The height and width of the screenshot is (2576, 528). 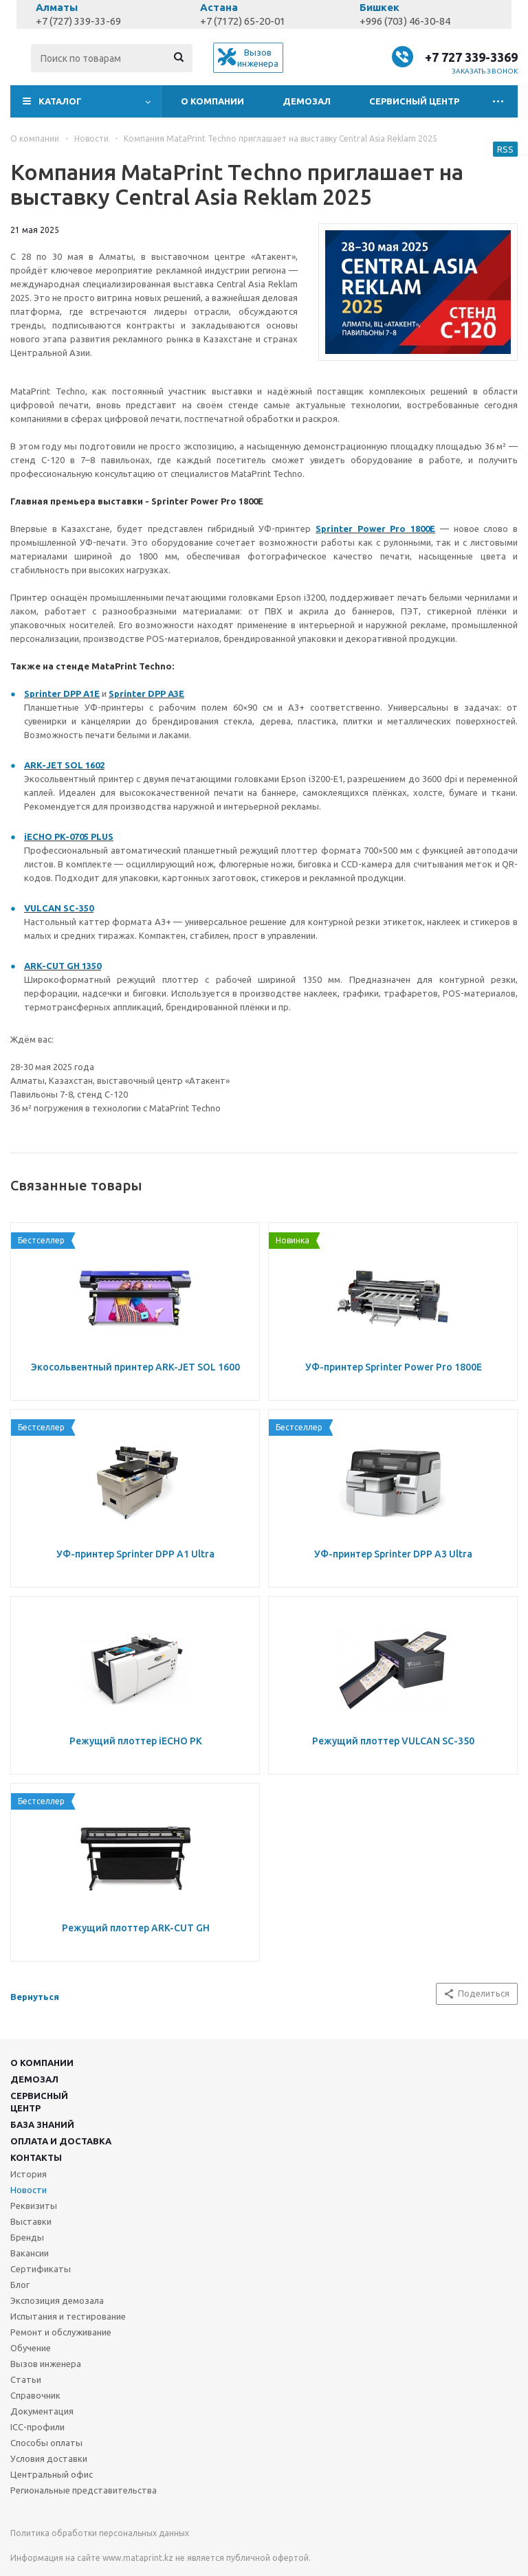 What do you see at coordinates (37, 2427) in the screenshot?
I see `ICC-профили` at bounding box center [37, 2427].